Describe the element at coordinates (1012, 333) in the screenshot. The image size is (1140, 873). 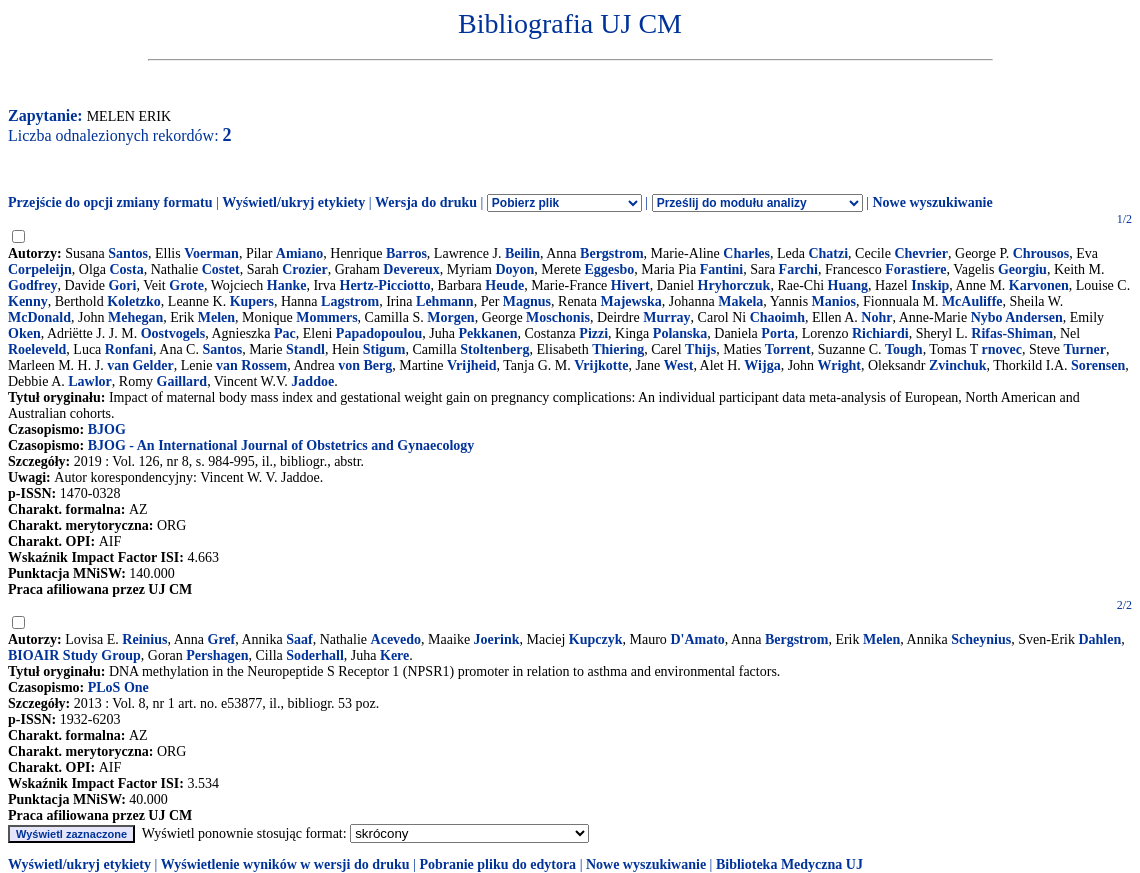
I see `Rifas-Shiman` at that location.